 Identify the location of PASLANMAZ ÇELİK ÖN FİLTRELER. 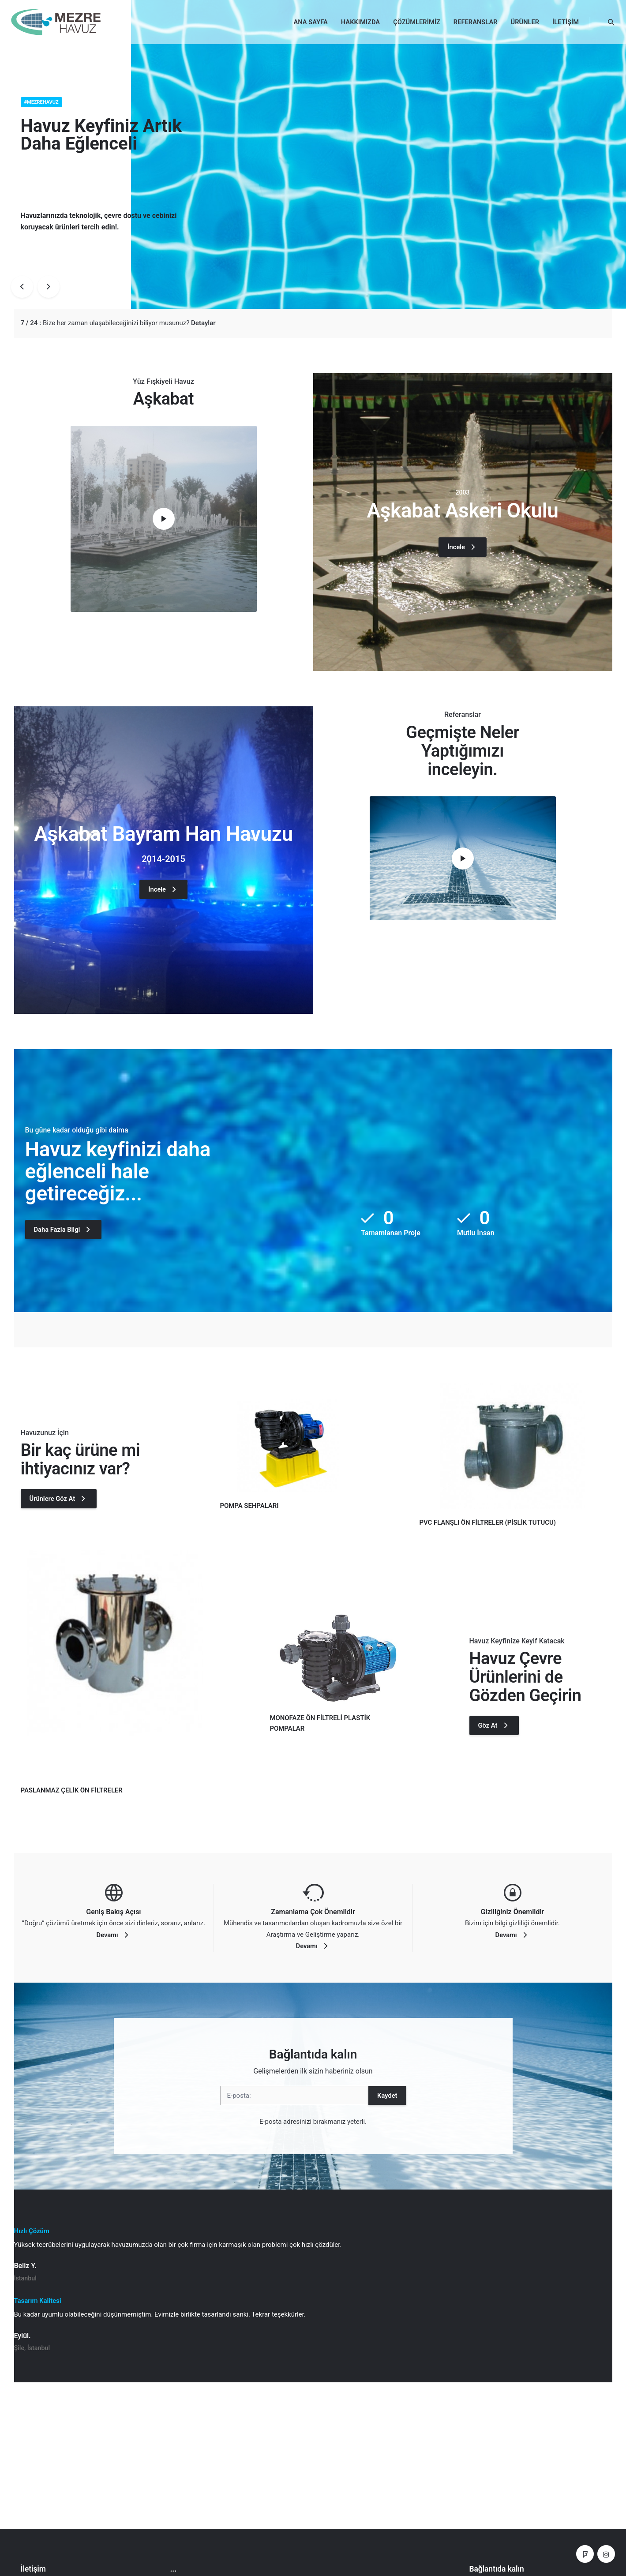
(72, 1790).